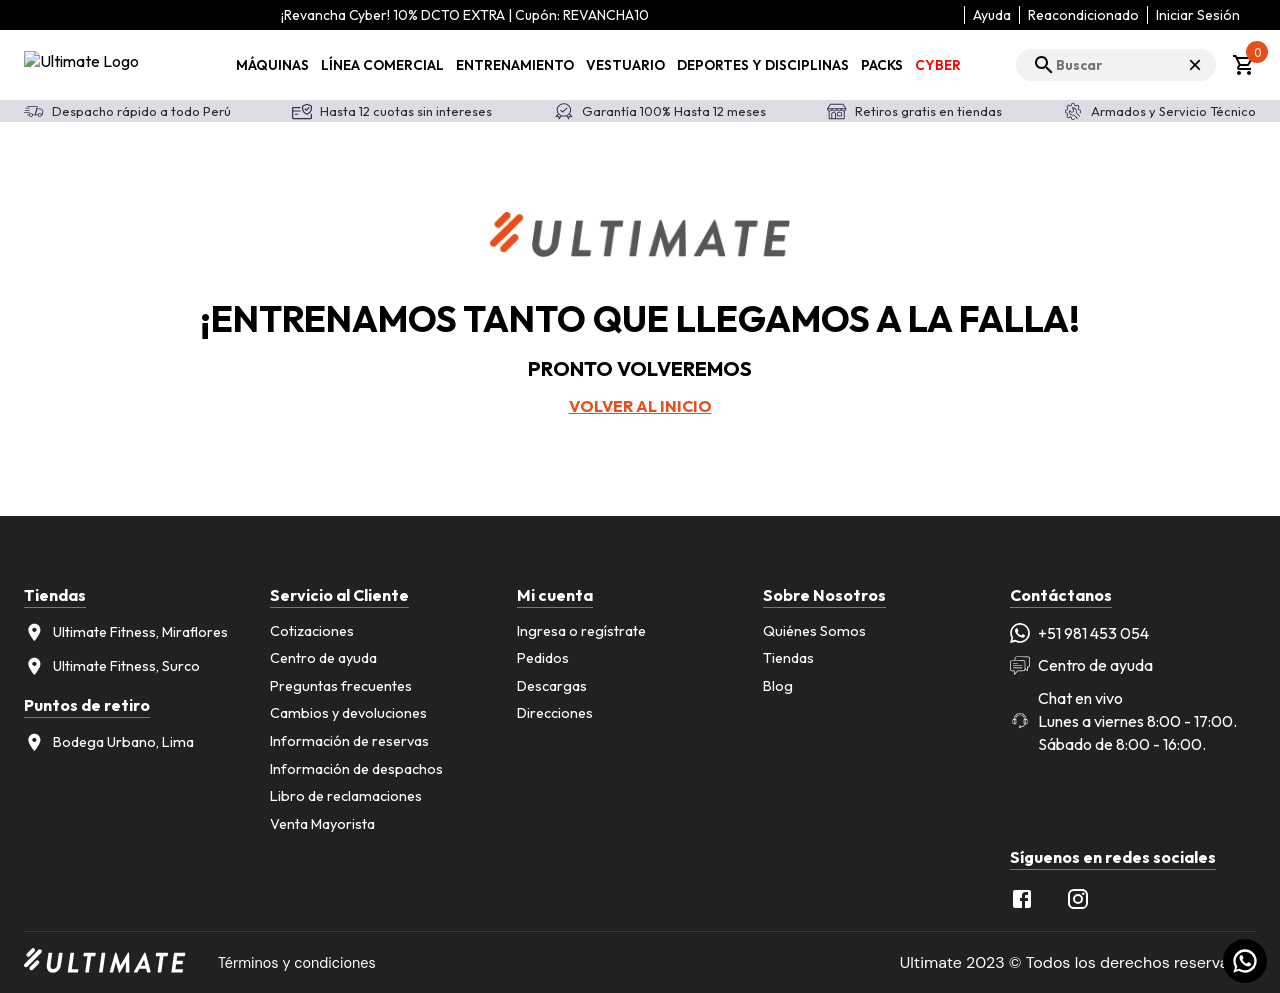  What do you see at coordinates (640, 406) in the screenshot?
I see `Volver al inicio` at bounding box center [640, 406].